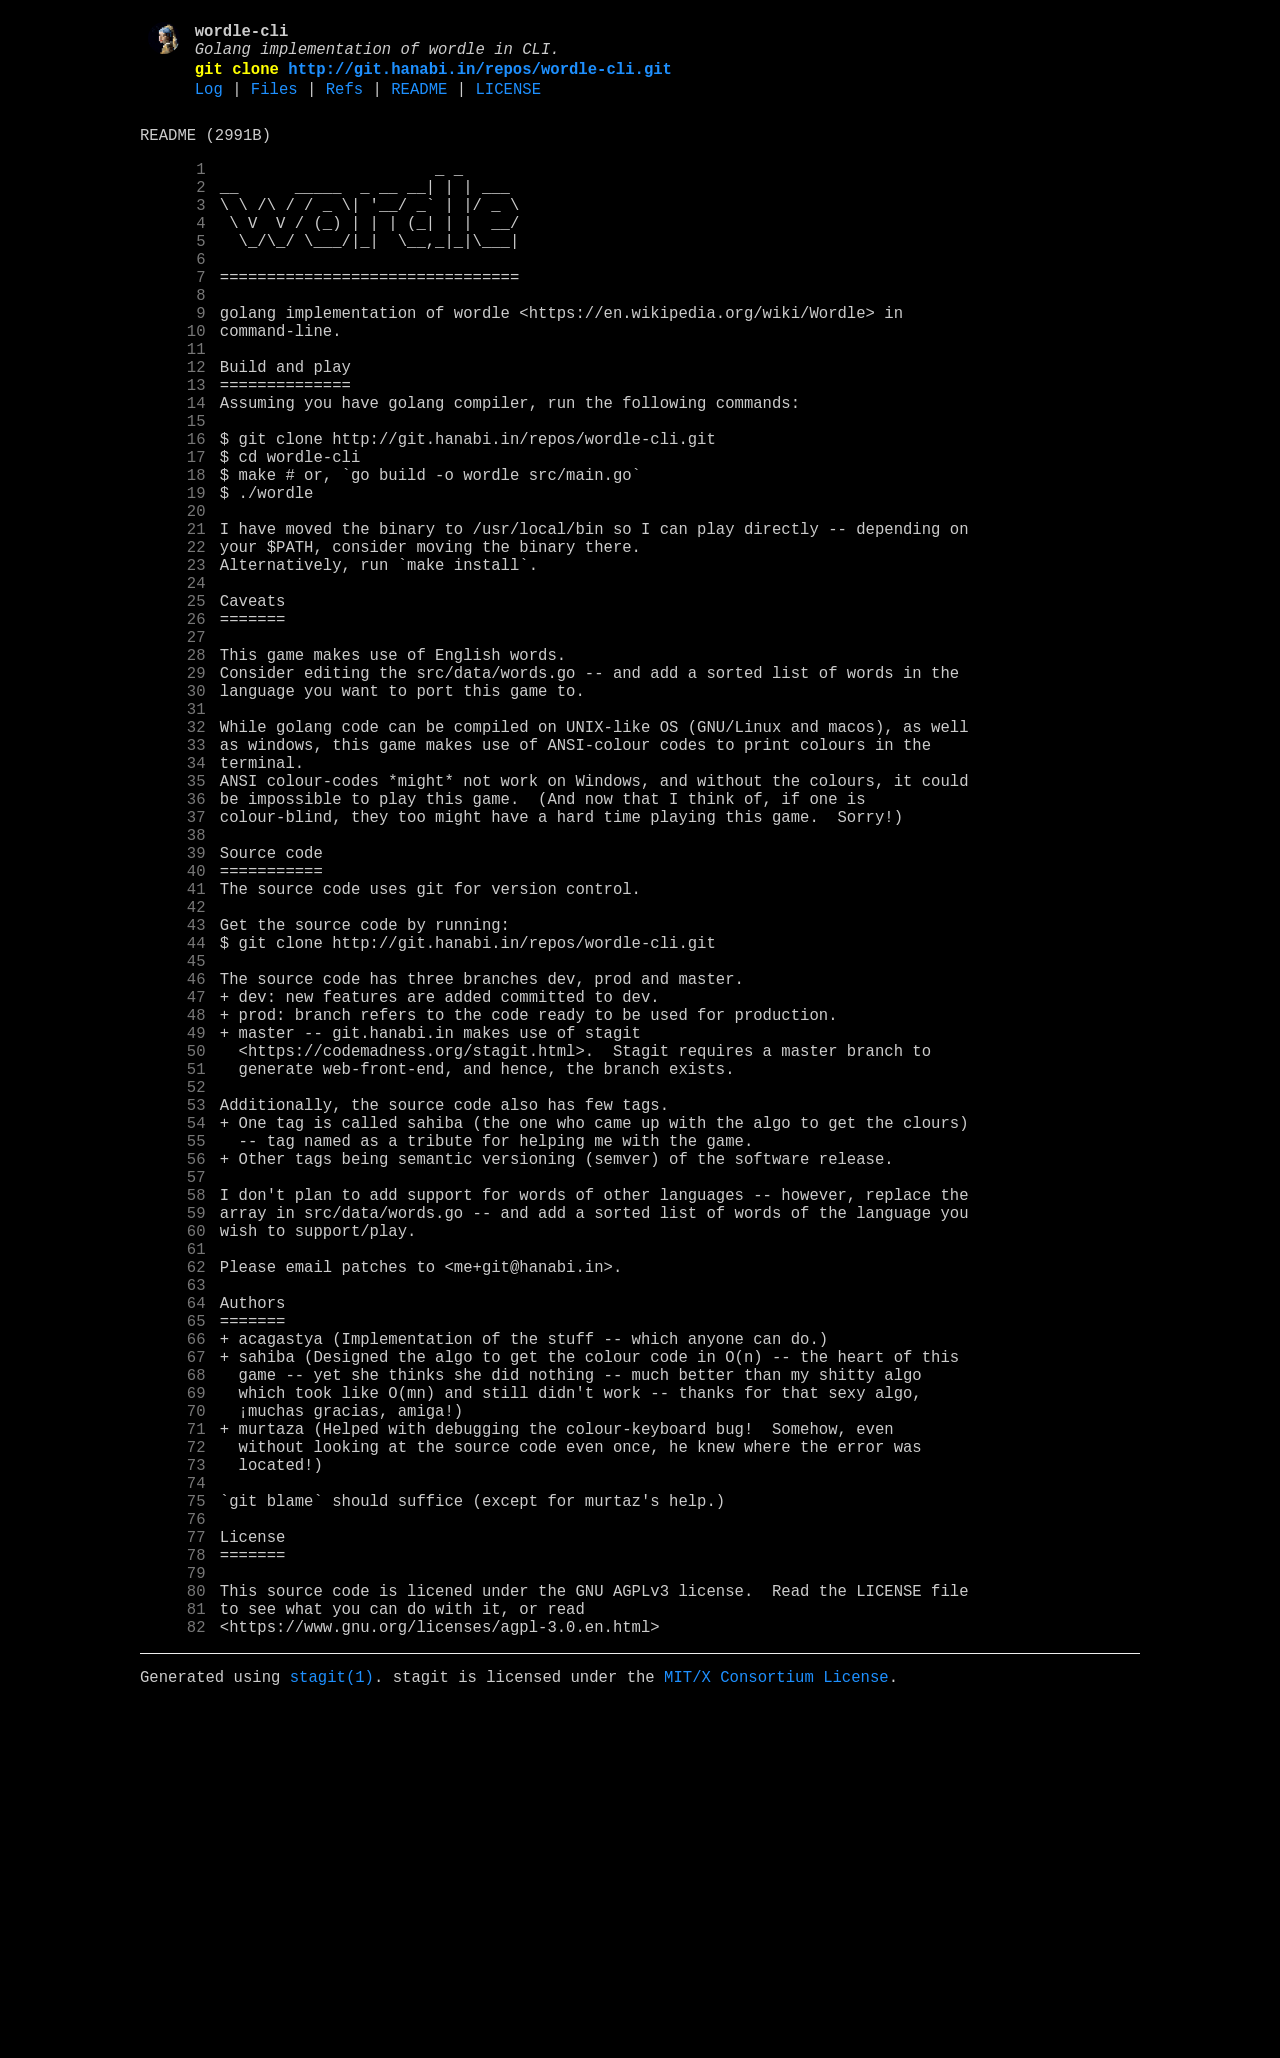 This screenshot has width=1280, height=2058. What do you see at coordinates (173, 587) in the screenshot?
I see `19` at bounding box center [173, 587].